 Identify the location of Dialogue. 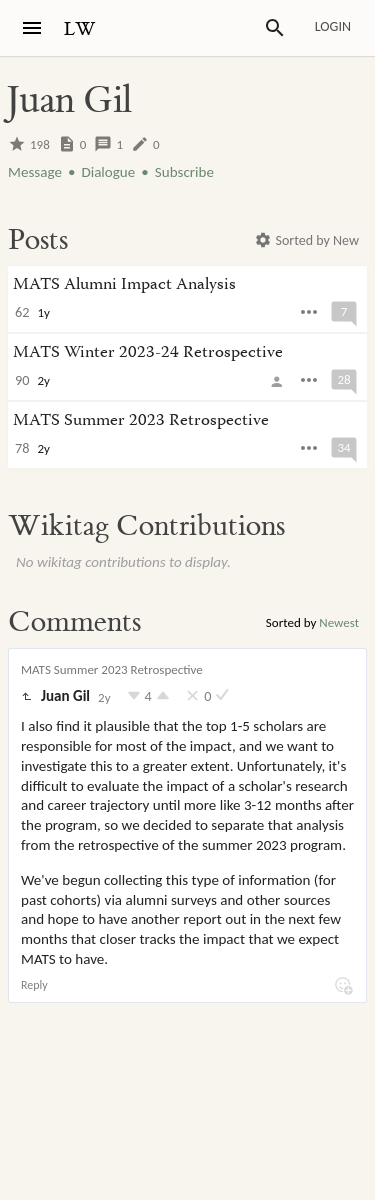
(108, 172).